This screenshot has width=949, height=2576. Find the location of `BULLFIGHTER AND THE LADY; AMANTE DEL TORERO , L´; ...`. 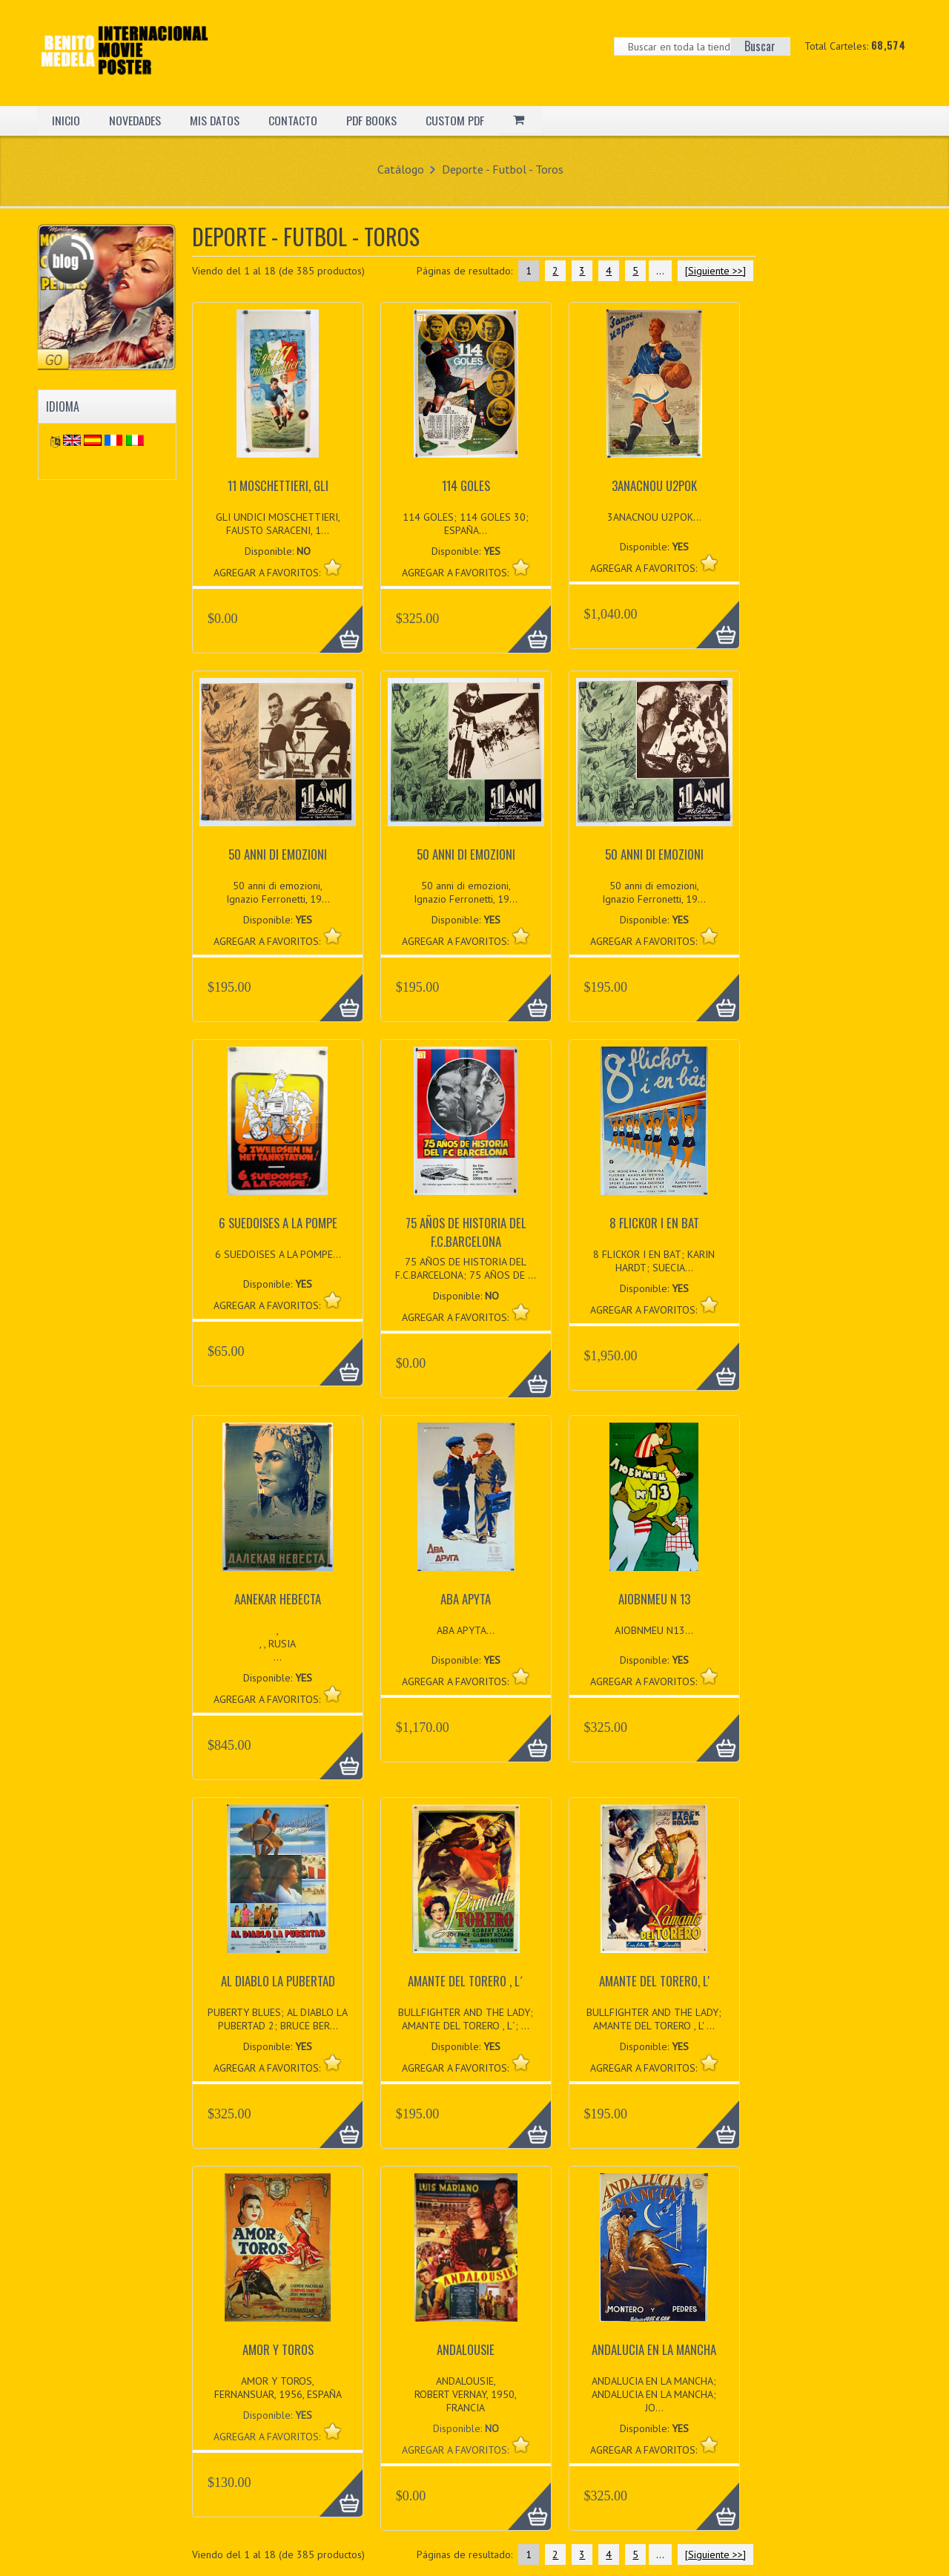

BULLFIGHTER AND THE LADY; AMANTE DEL TORERO , L´; ... is located at coordinates (465, 2019).